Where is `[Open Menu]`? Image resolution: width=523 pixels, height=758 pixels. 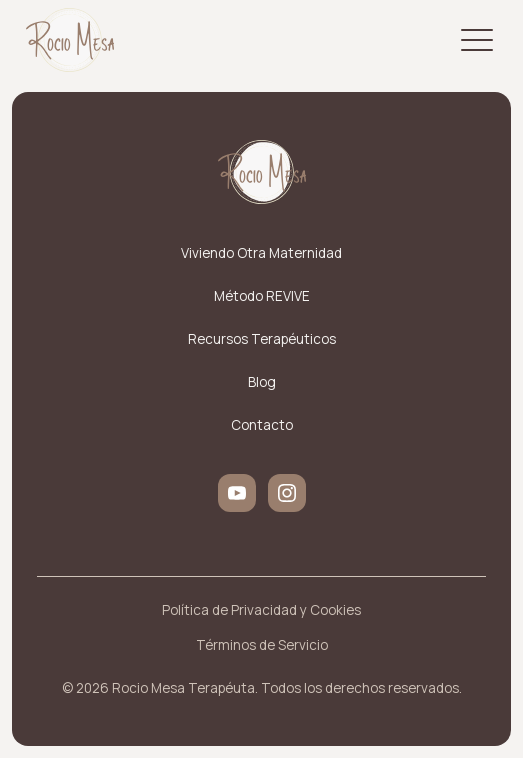
[Open Menu] is located at coordinates (477, 40).